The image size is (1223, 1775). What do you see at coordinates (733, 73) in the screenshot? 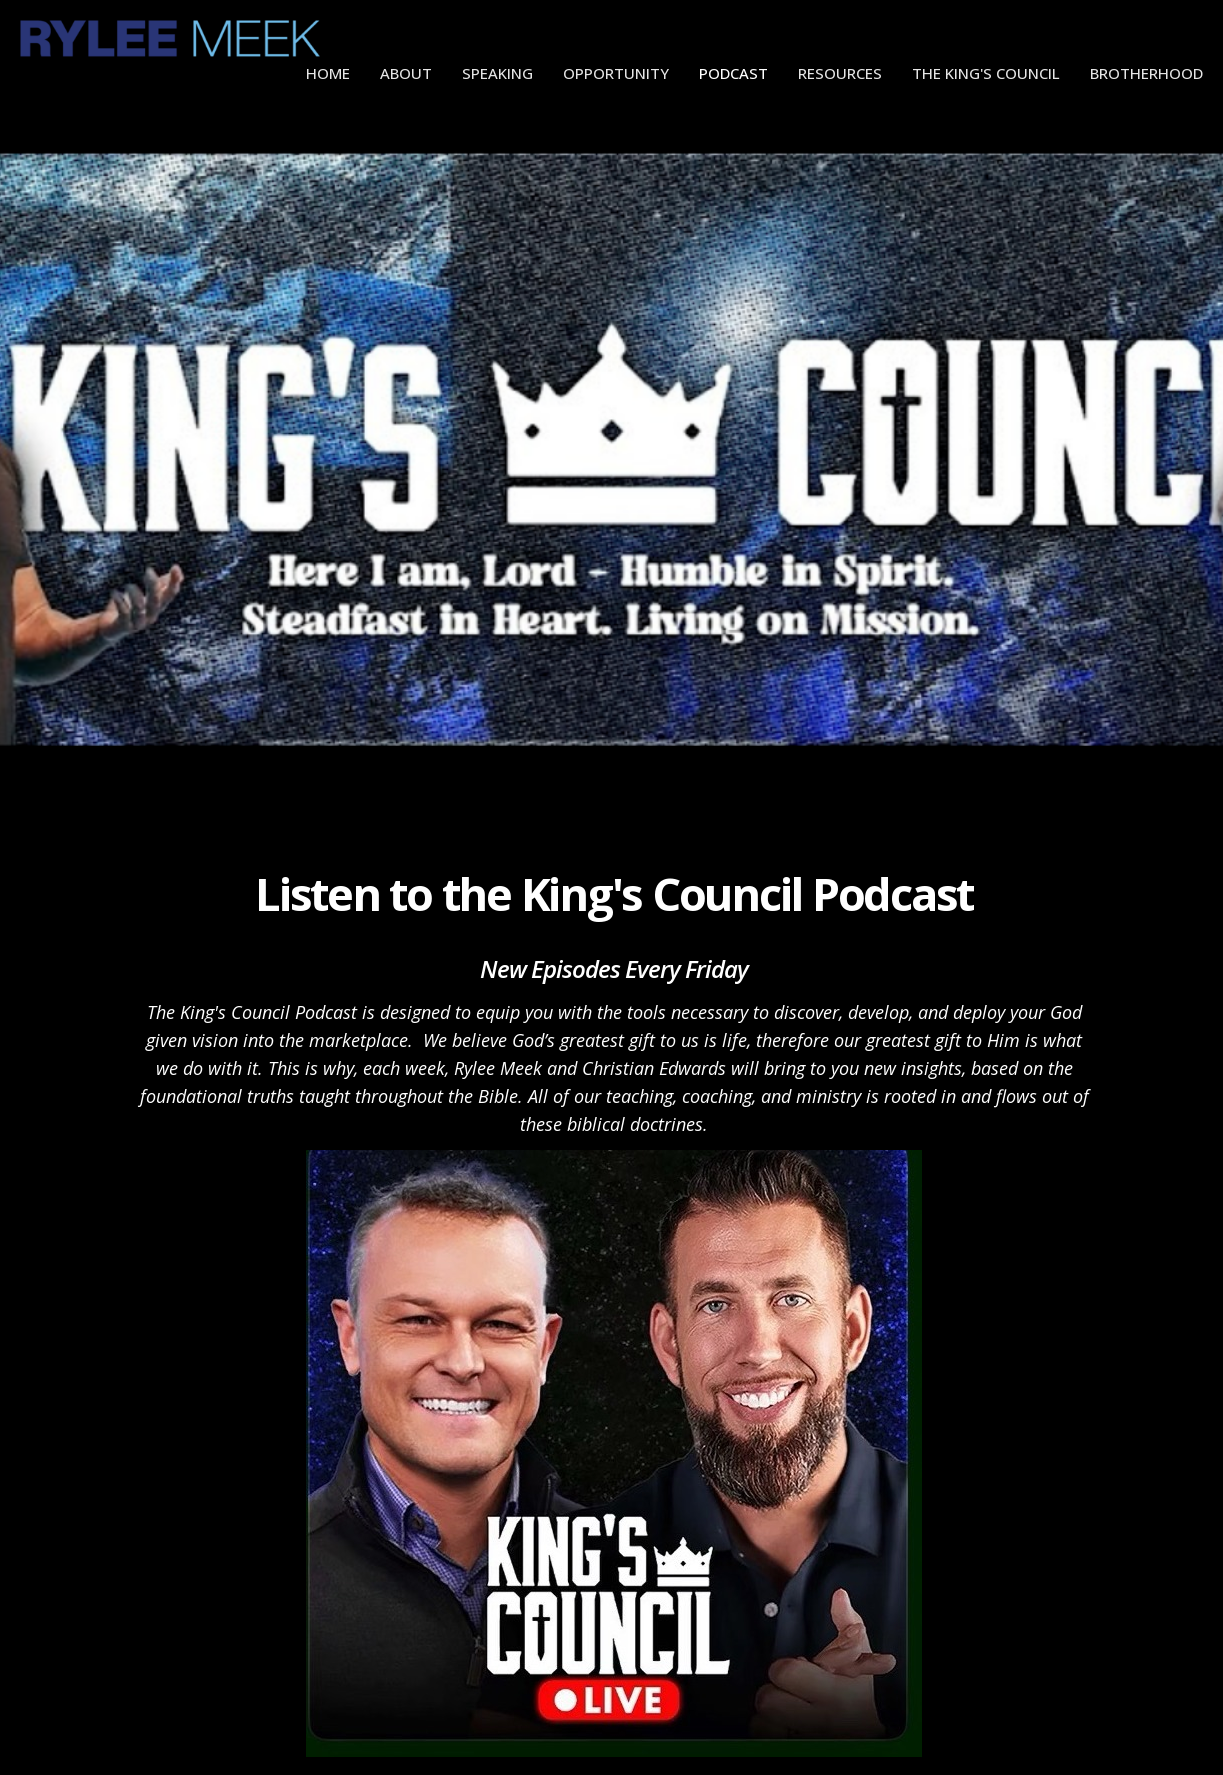
I see `Podcast` at bounding box center [733, 73].